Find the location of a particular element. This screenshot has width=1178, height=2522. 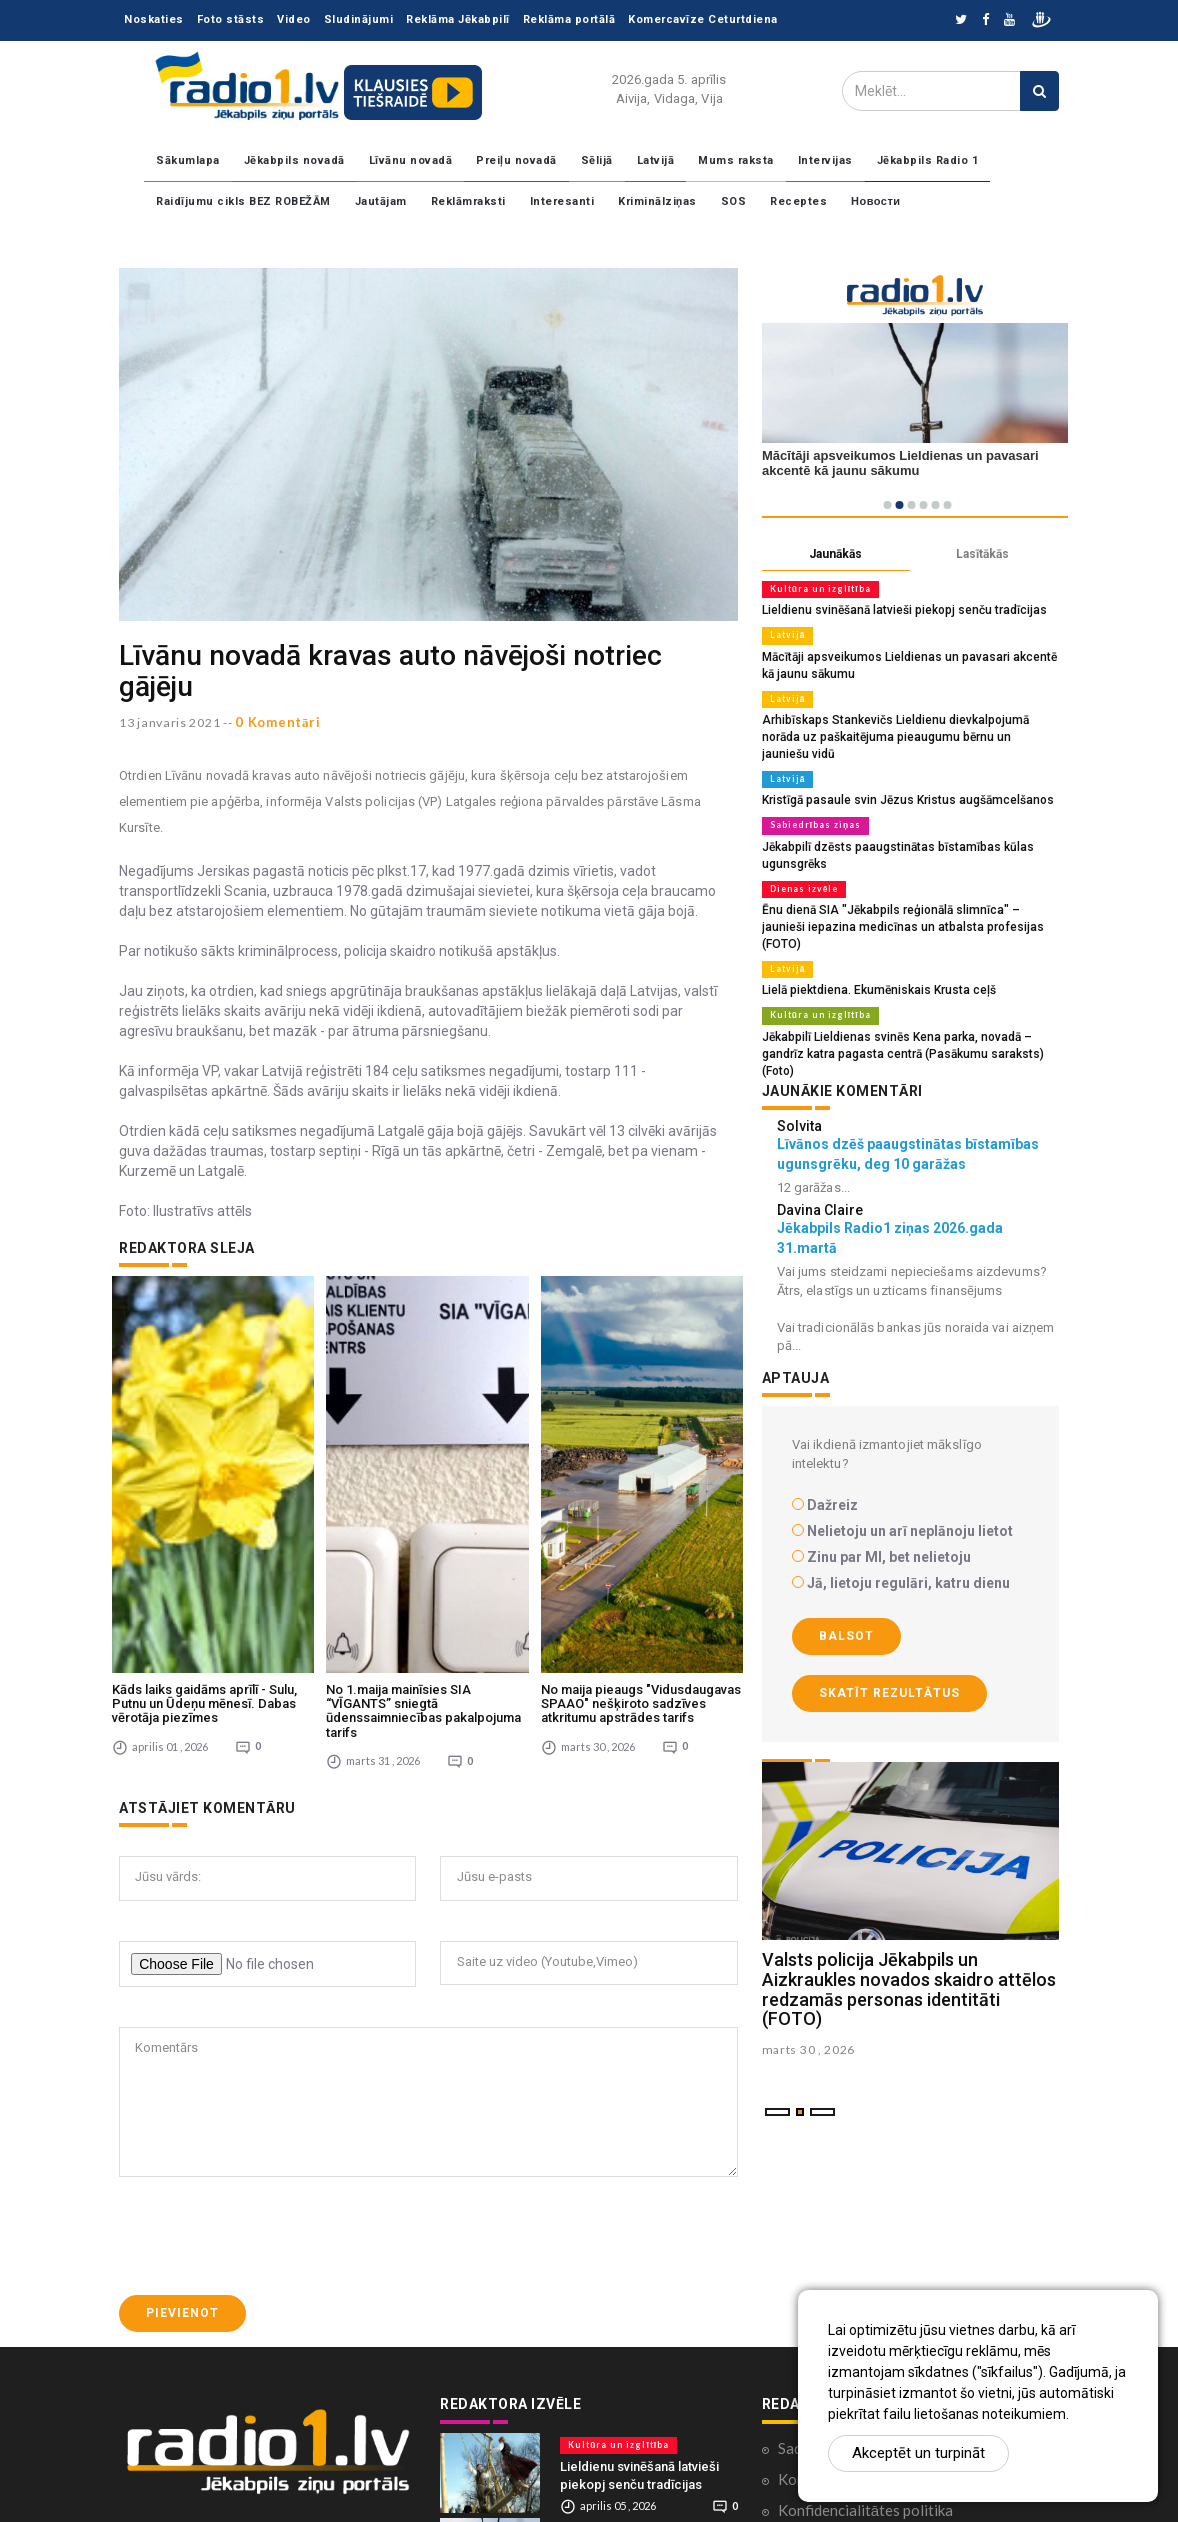

Dienas izvēle is located at coordinates (801, 862).